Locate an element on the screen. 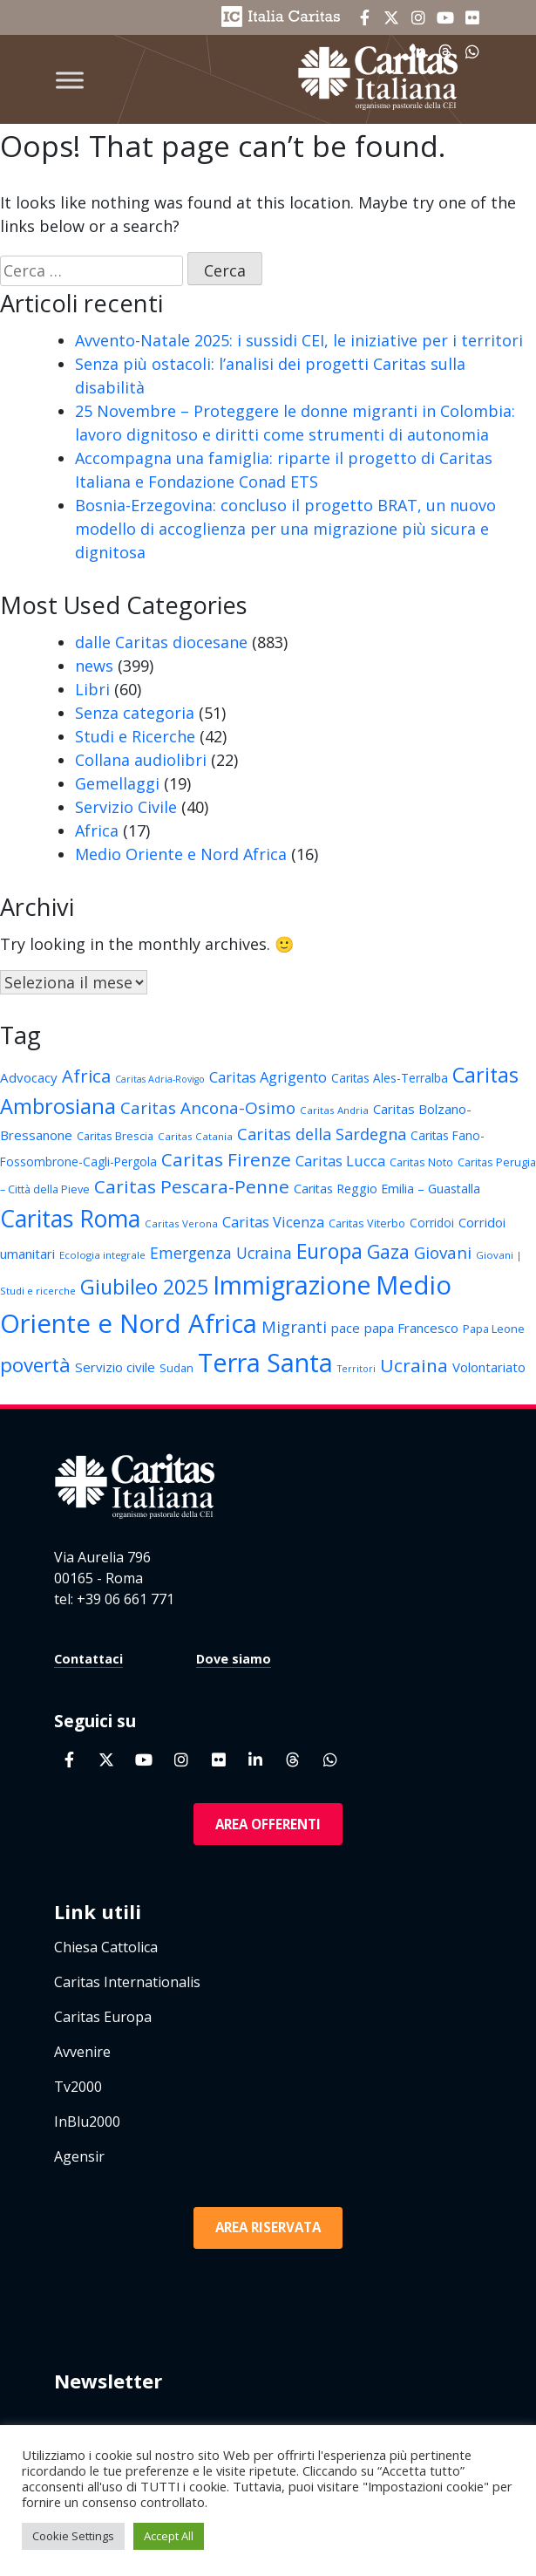 The width and height of the screenshot is (536, 2576). dalle Caritas diocesane is located at coordinates (161, 642).